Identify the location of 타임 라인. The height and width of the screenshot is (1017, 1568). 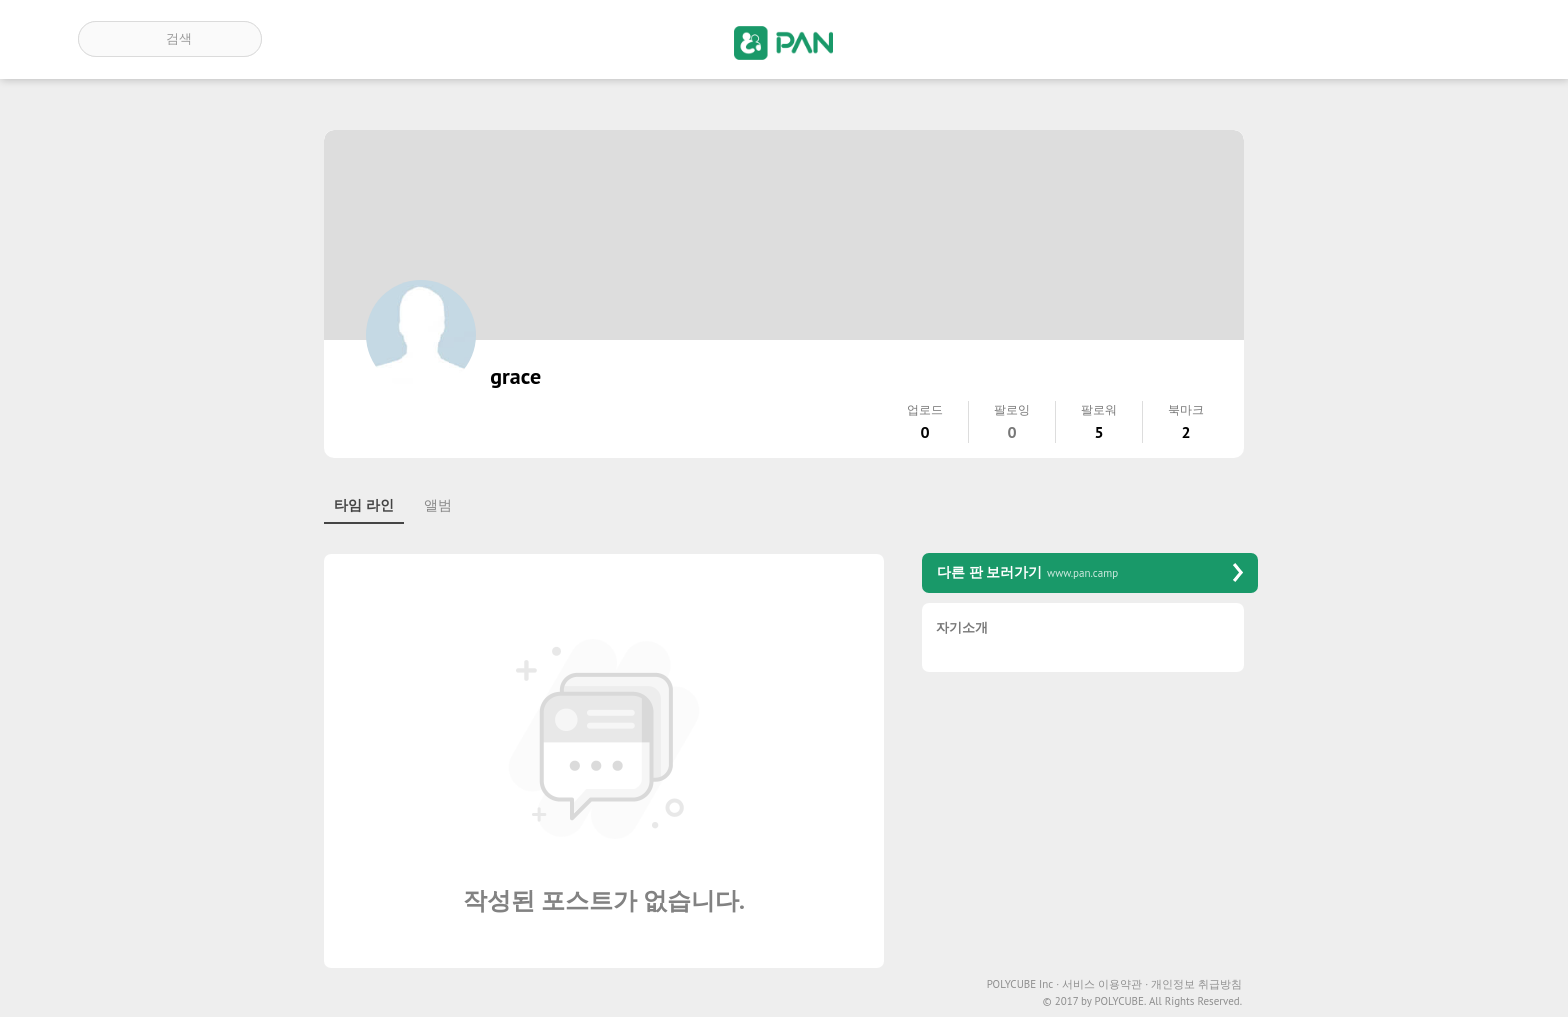
(364, 505).